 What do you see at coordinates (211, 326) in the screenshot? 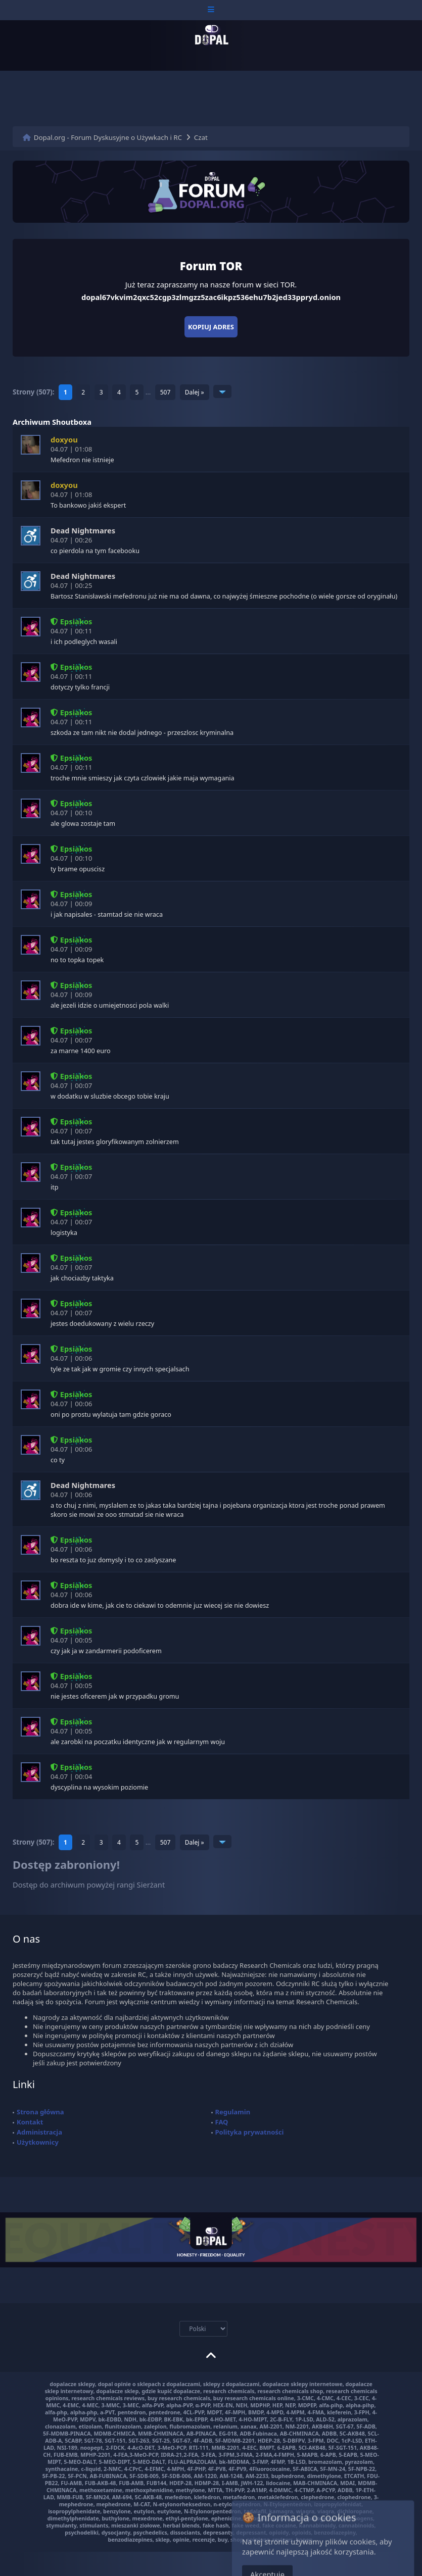
I see `Kopiuj adres` at bounding box center [211, 326].